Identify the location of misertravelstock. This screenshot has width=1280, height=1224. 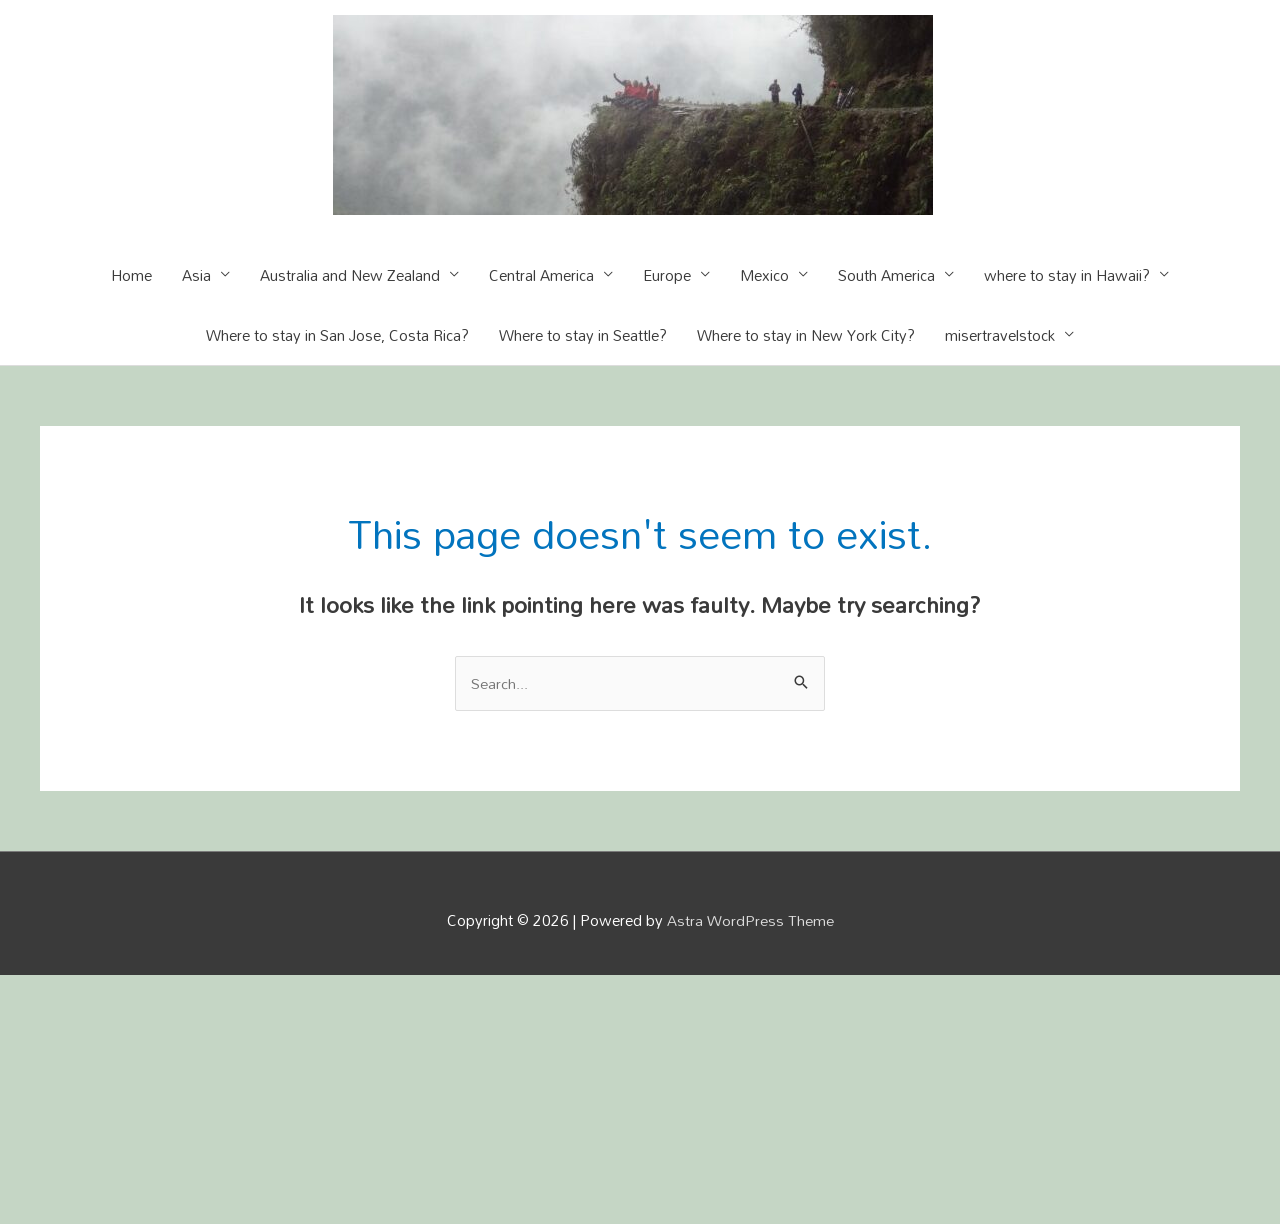
(1000, 335).